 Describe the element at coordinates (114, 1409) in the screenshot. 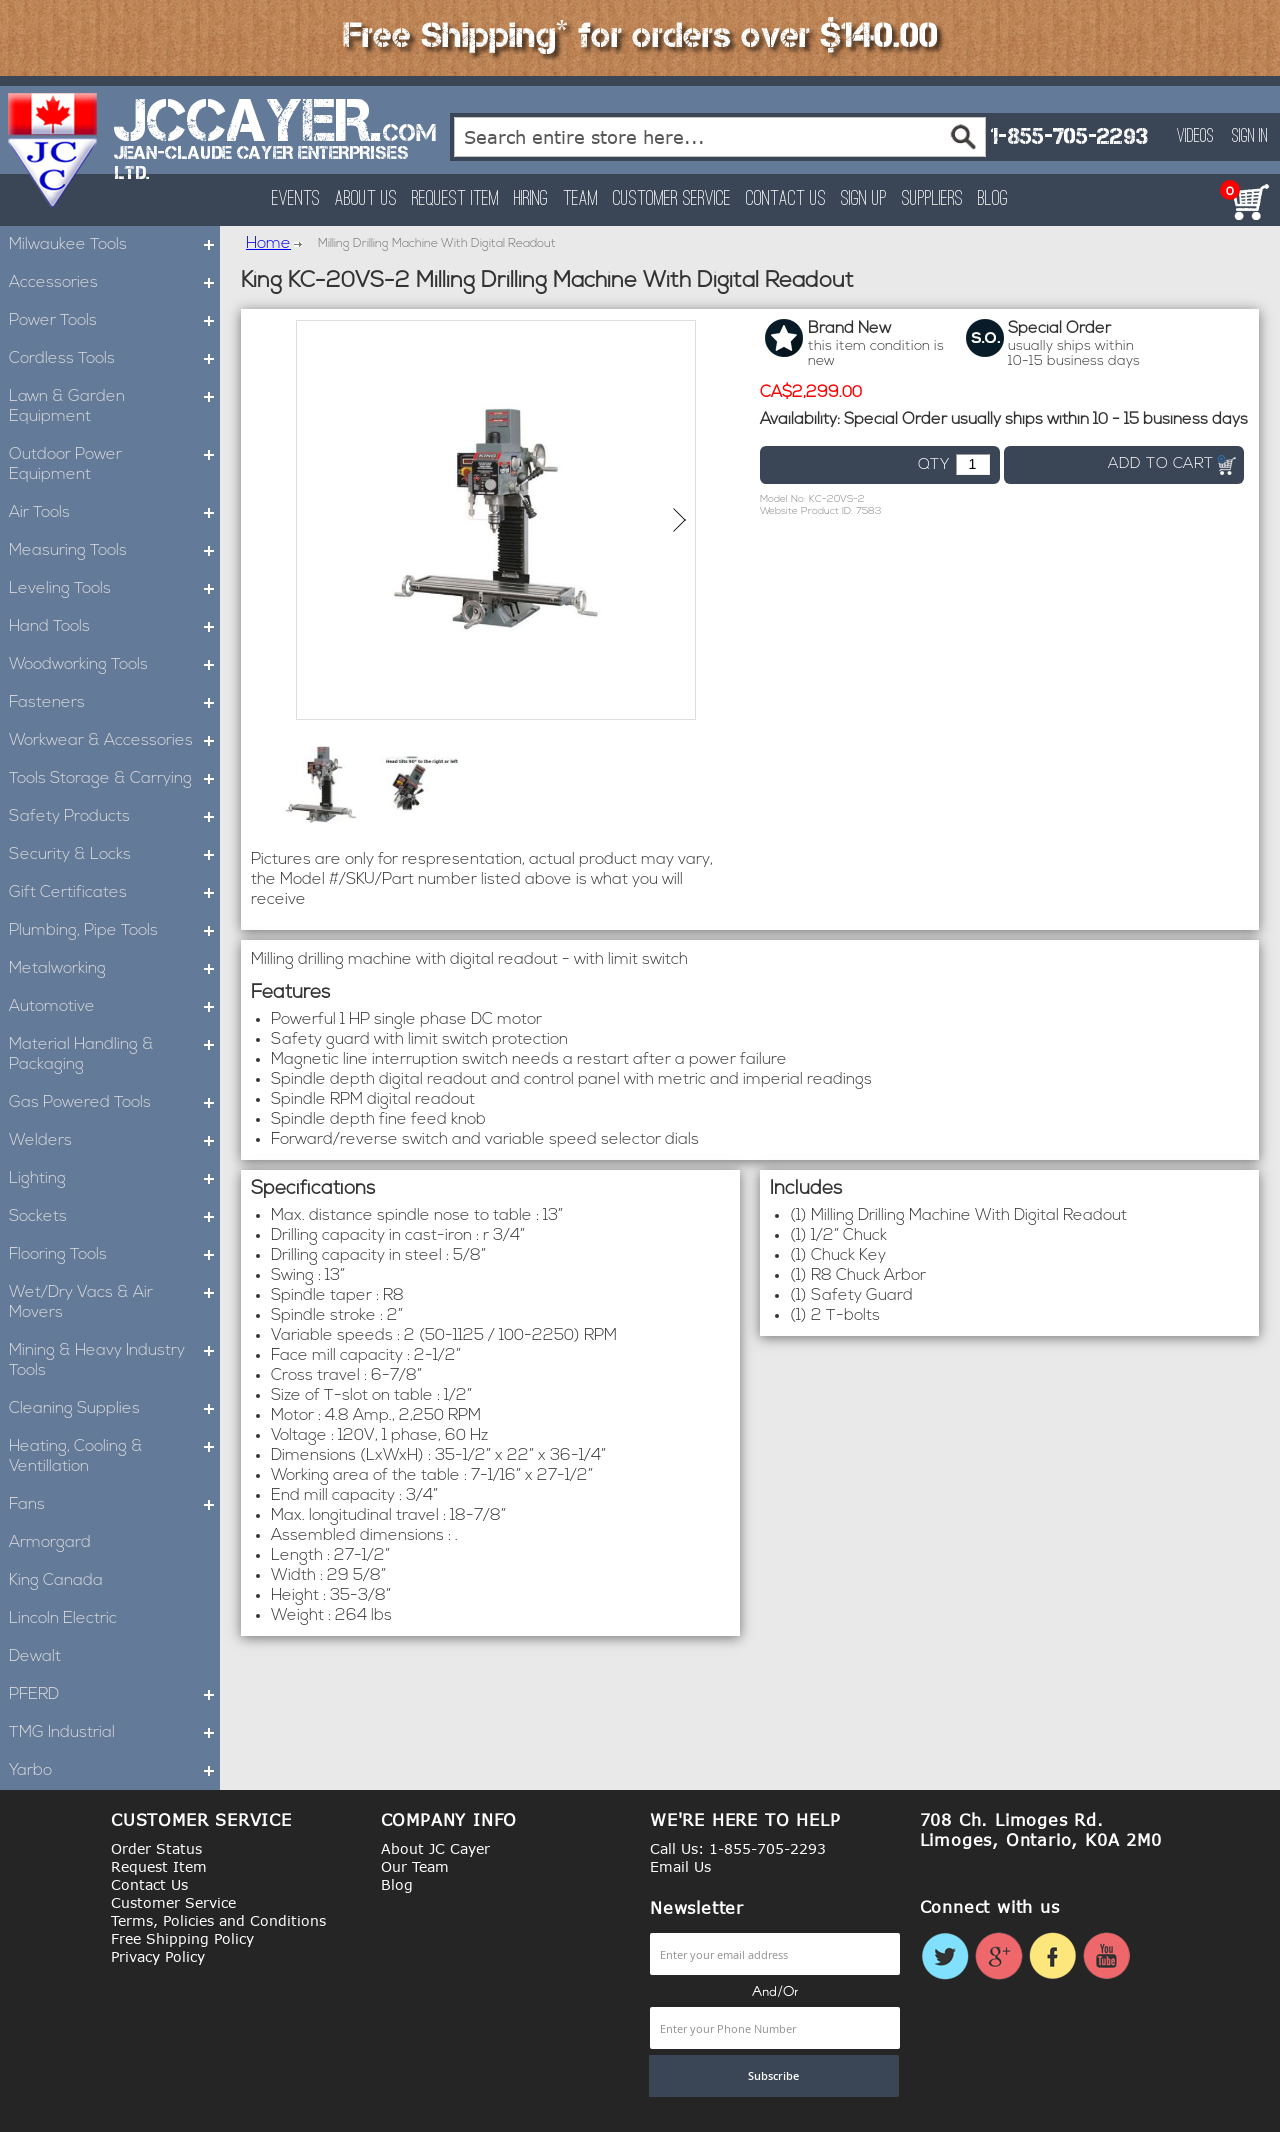

I see `Cleaning Supplies` at that location.